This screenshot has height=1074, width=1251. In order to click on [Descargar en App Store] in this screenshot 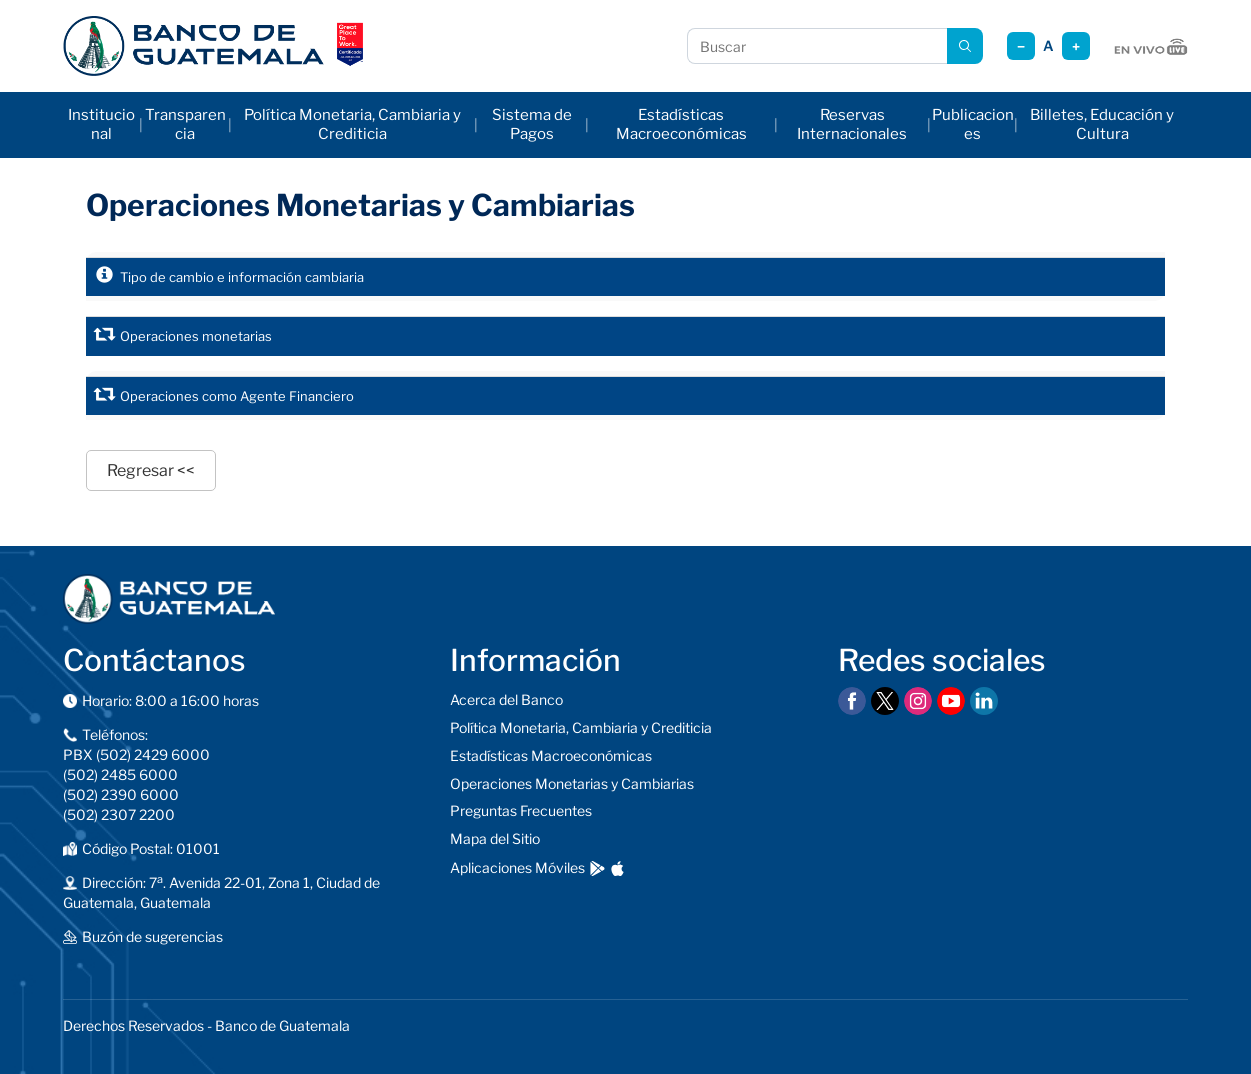, I will do `click(617, 868)`.